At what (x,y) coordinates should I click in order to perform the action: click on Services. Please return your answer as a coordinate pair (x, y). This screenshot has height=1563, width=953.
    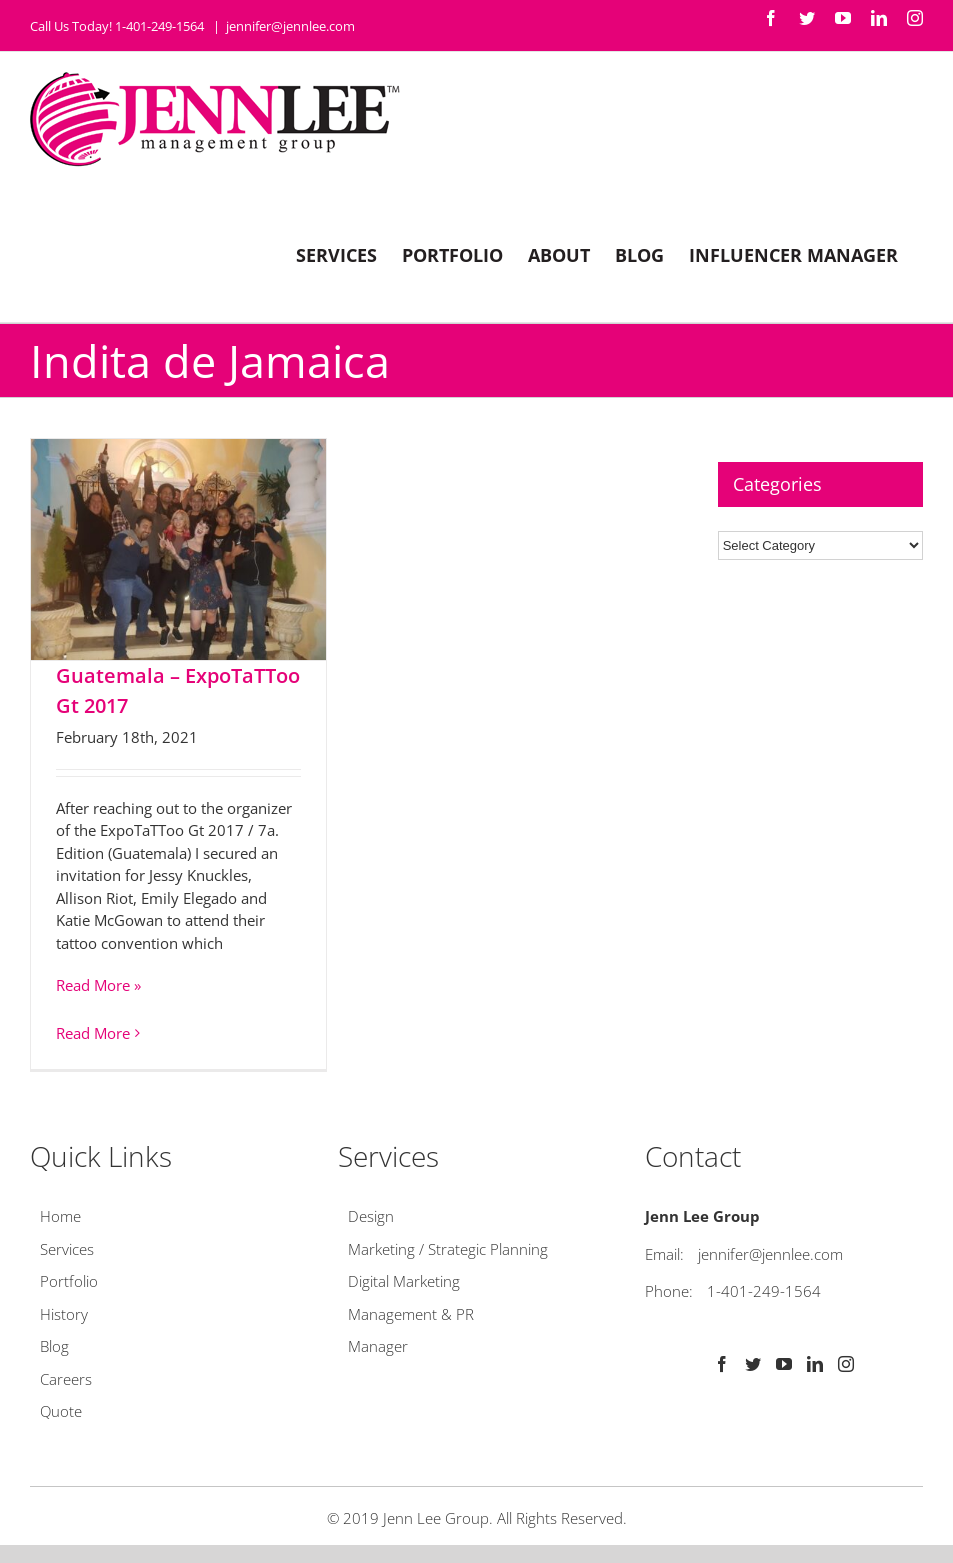
    Looking at the image, I should click on (67, 1249).